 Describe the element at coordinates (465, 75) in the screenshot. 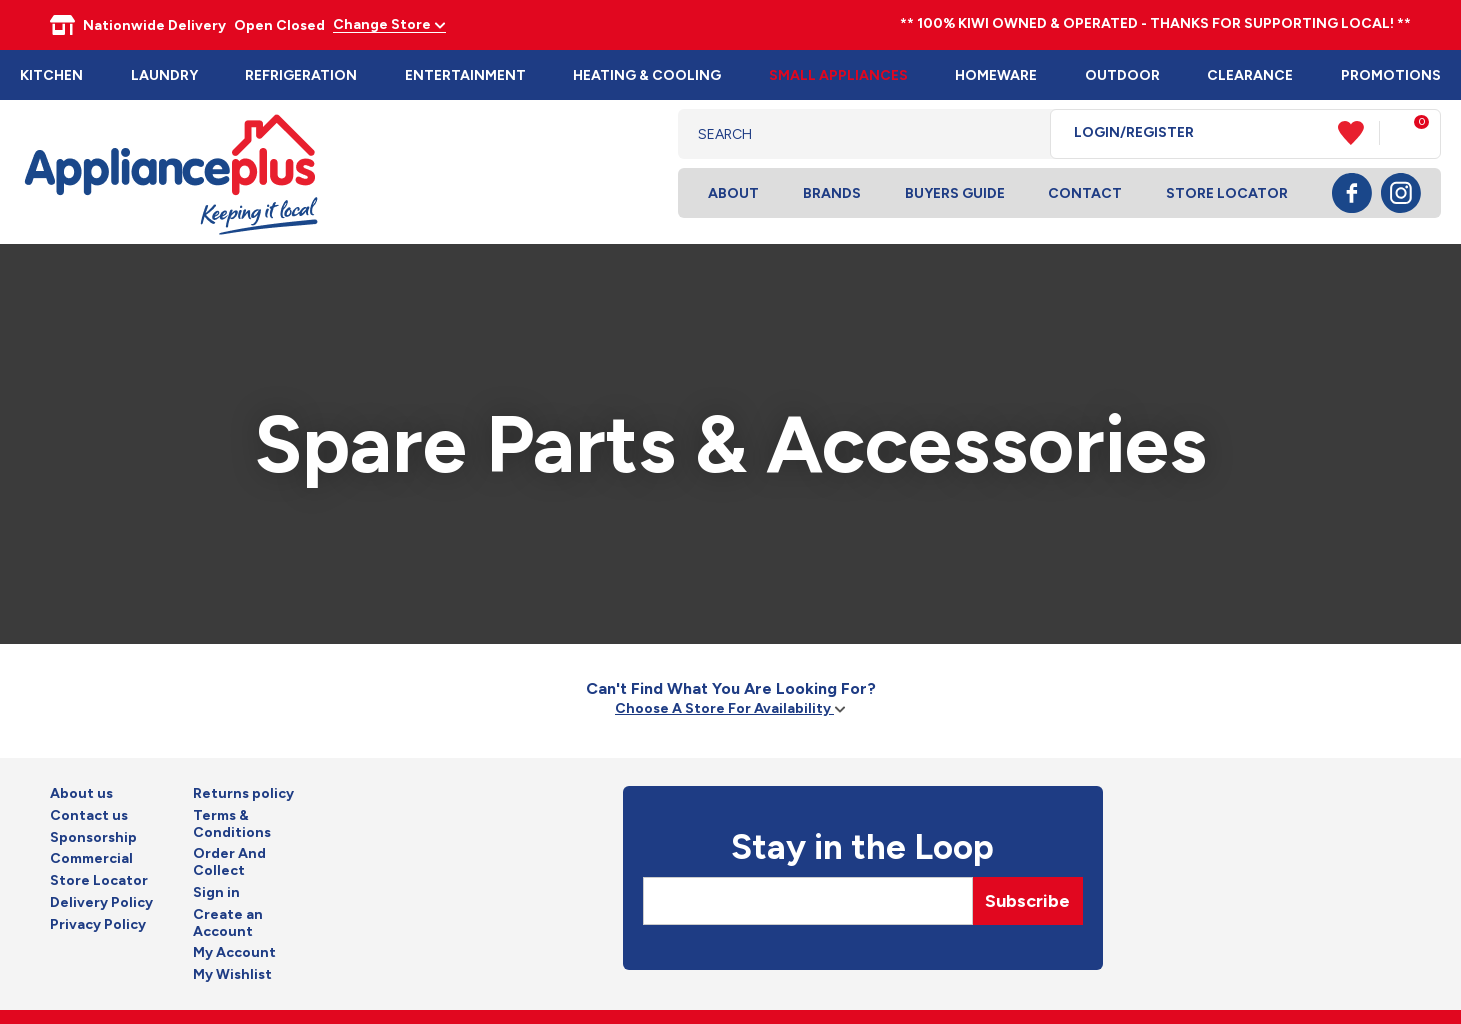

I see `Entertainment` at that location.